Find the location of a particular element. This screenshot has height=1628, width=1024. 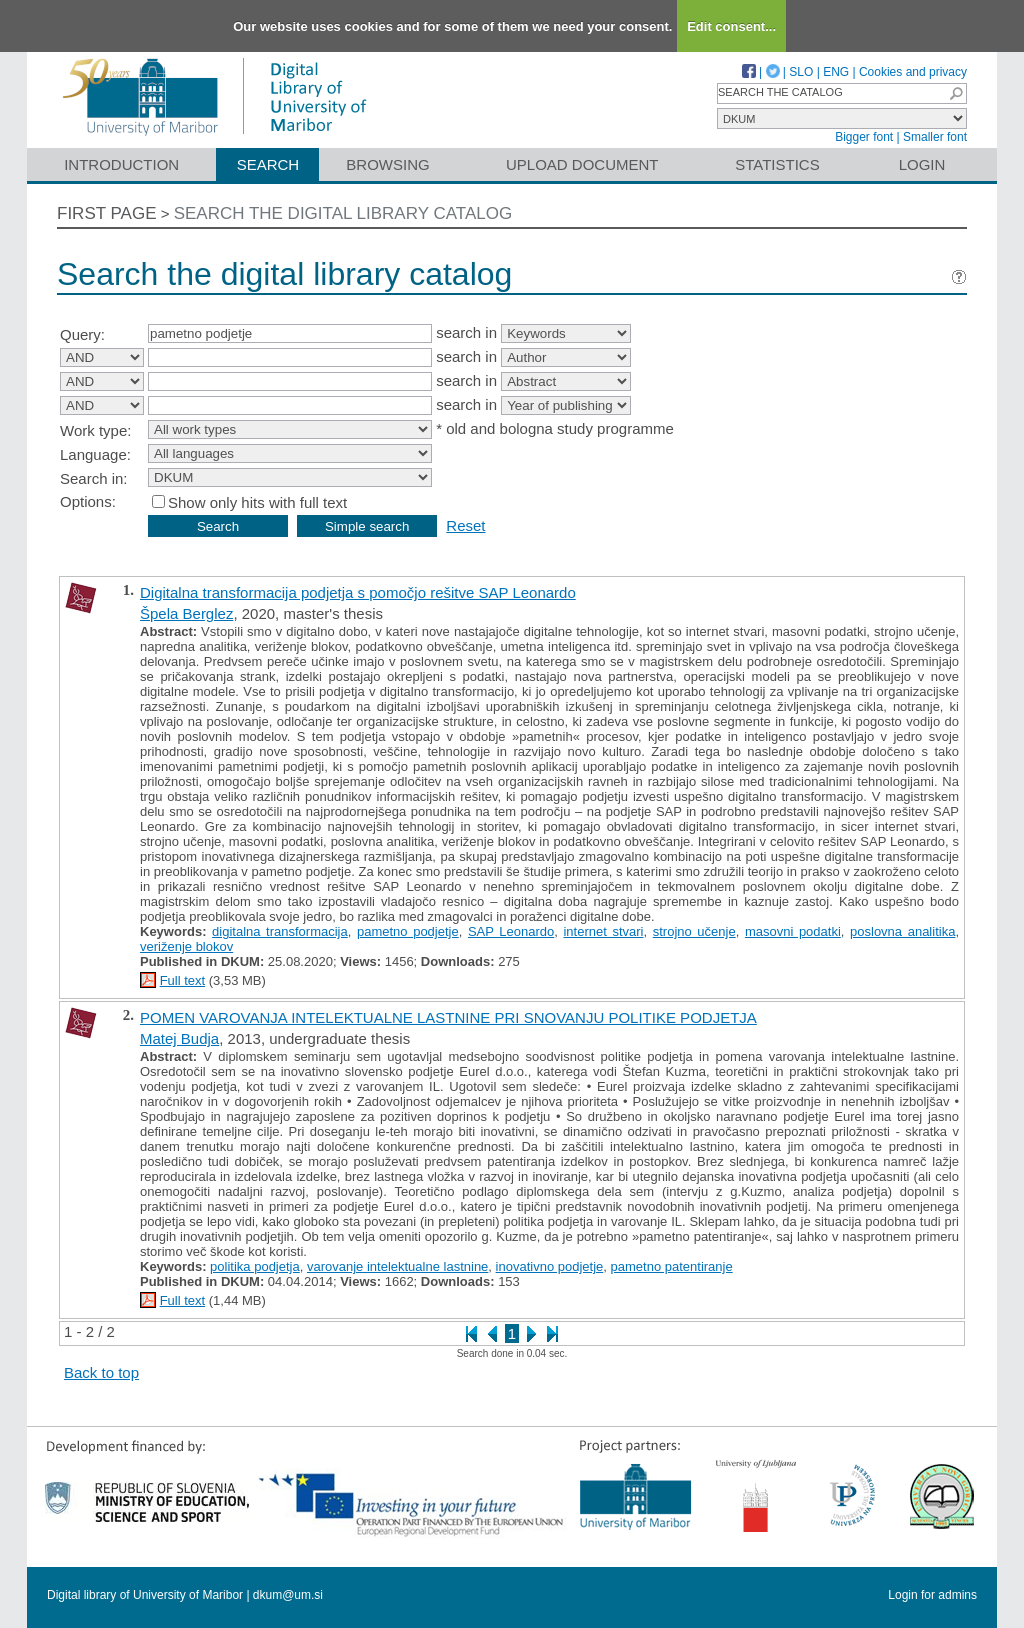

Digitalna transformacija podjetja s pomočjo rešitve SAP Leonardo is located at coordinates (358, 592).